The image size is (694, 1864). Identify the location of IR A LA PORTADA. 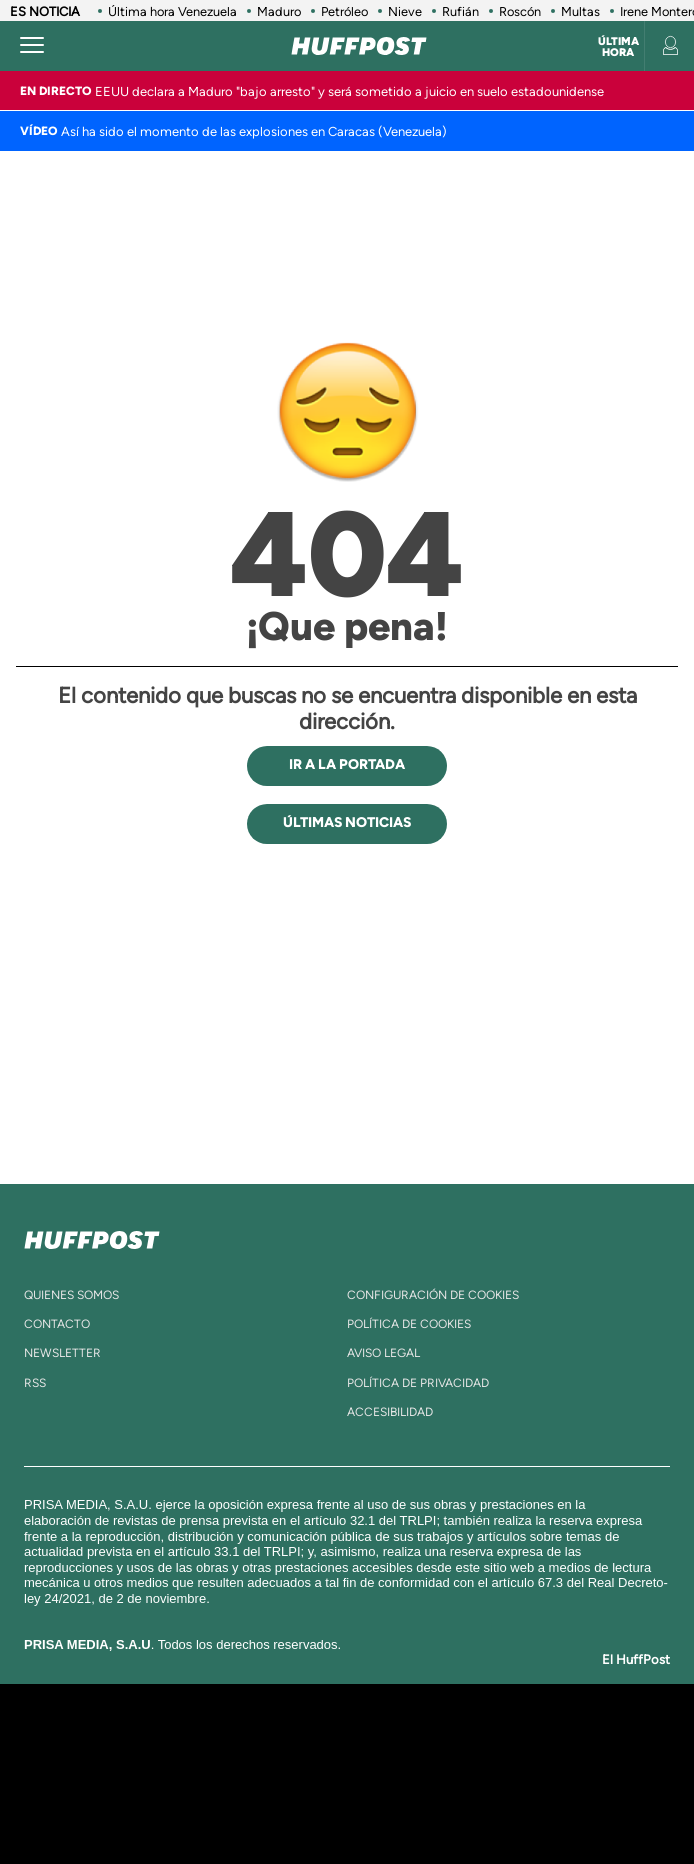
(347, 764).